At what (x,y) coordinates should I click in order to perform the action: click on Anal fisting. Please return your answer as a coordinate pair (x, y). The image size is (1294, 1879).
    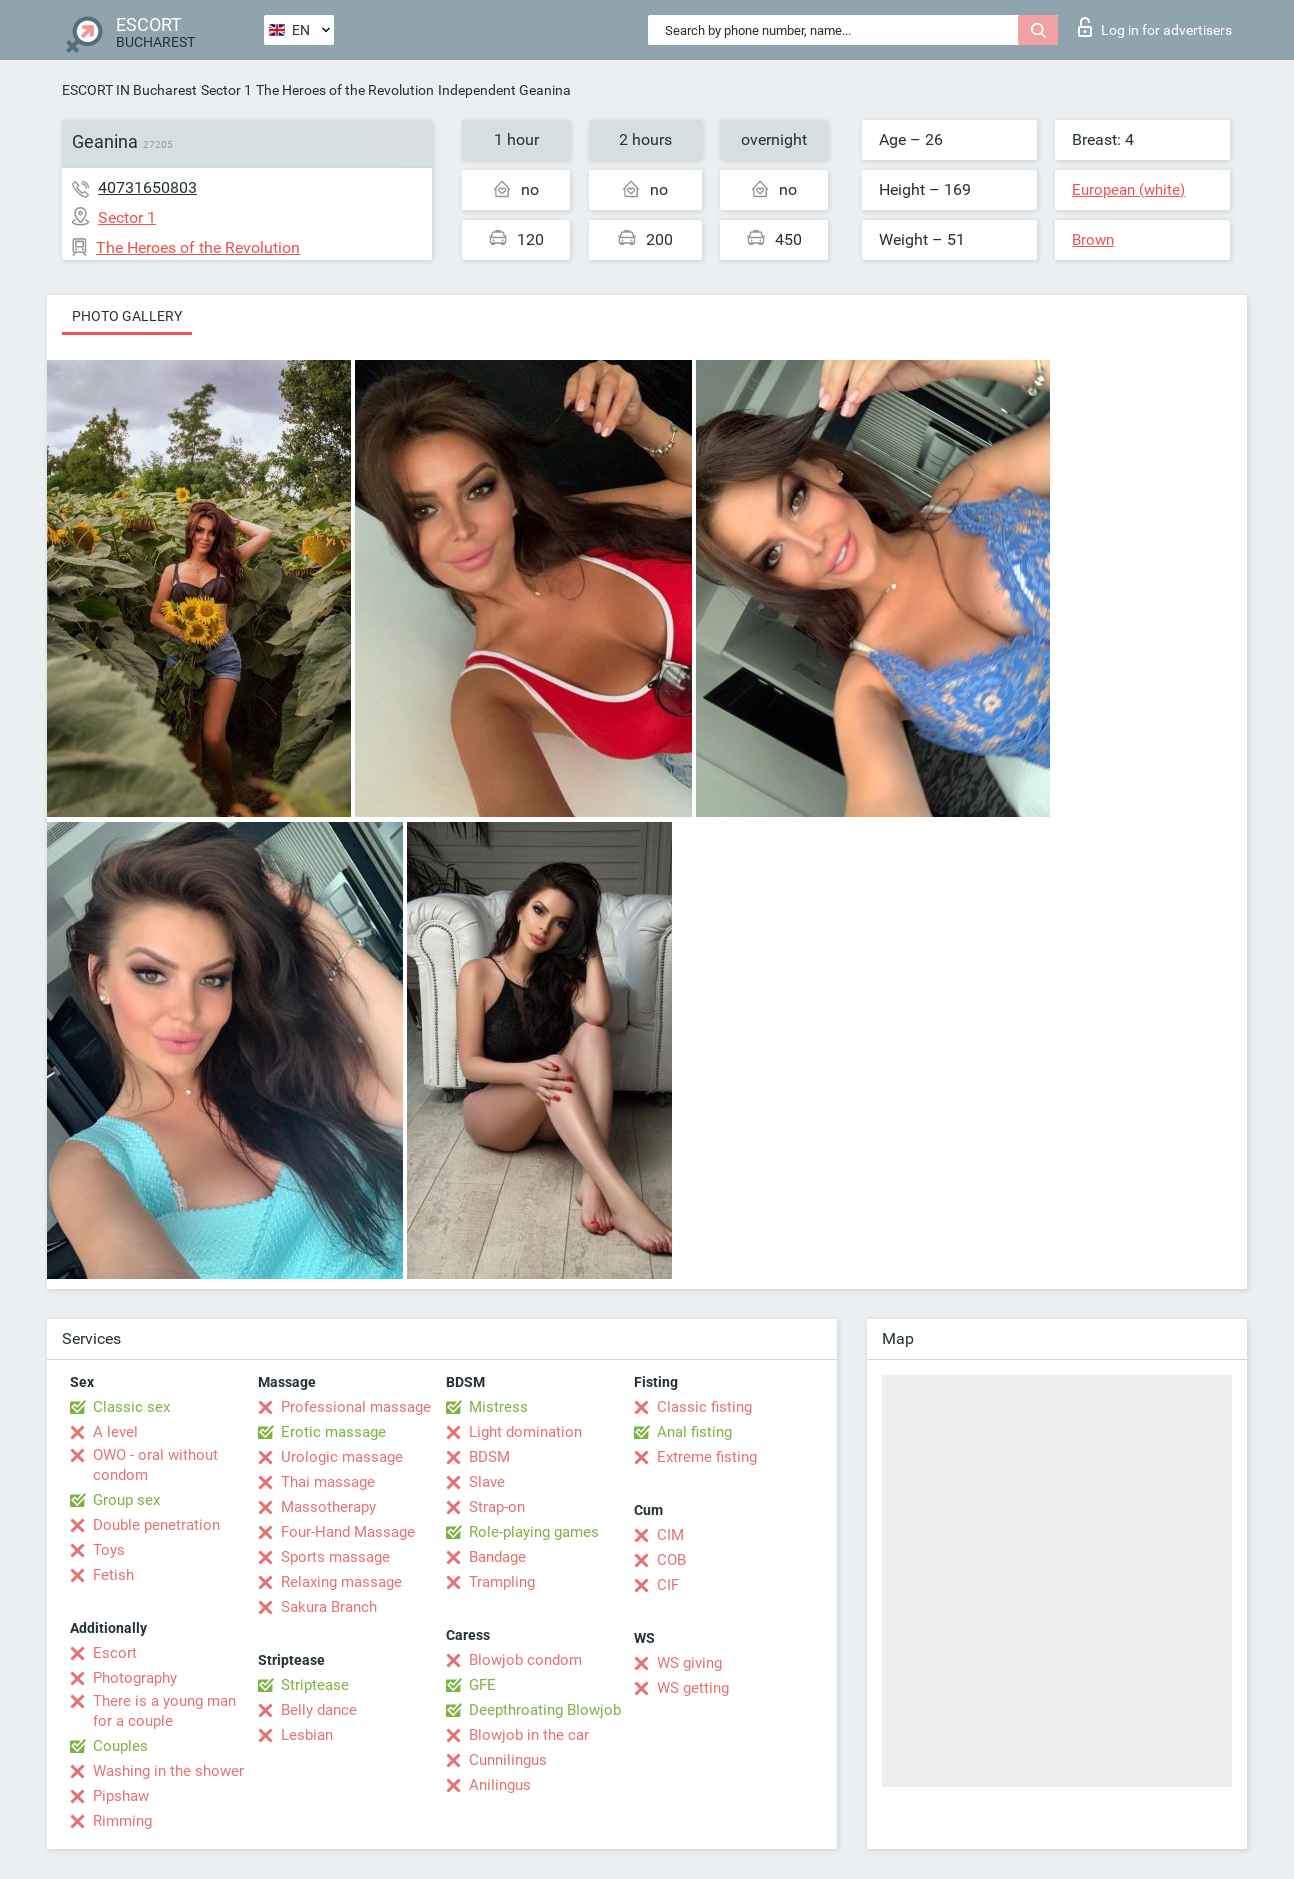
    Looking at the image, I should click on (694, 1432).